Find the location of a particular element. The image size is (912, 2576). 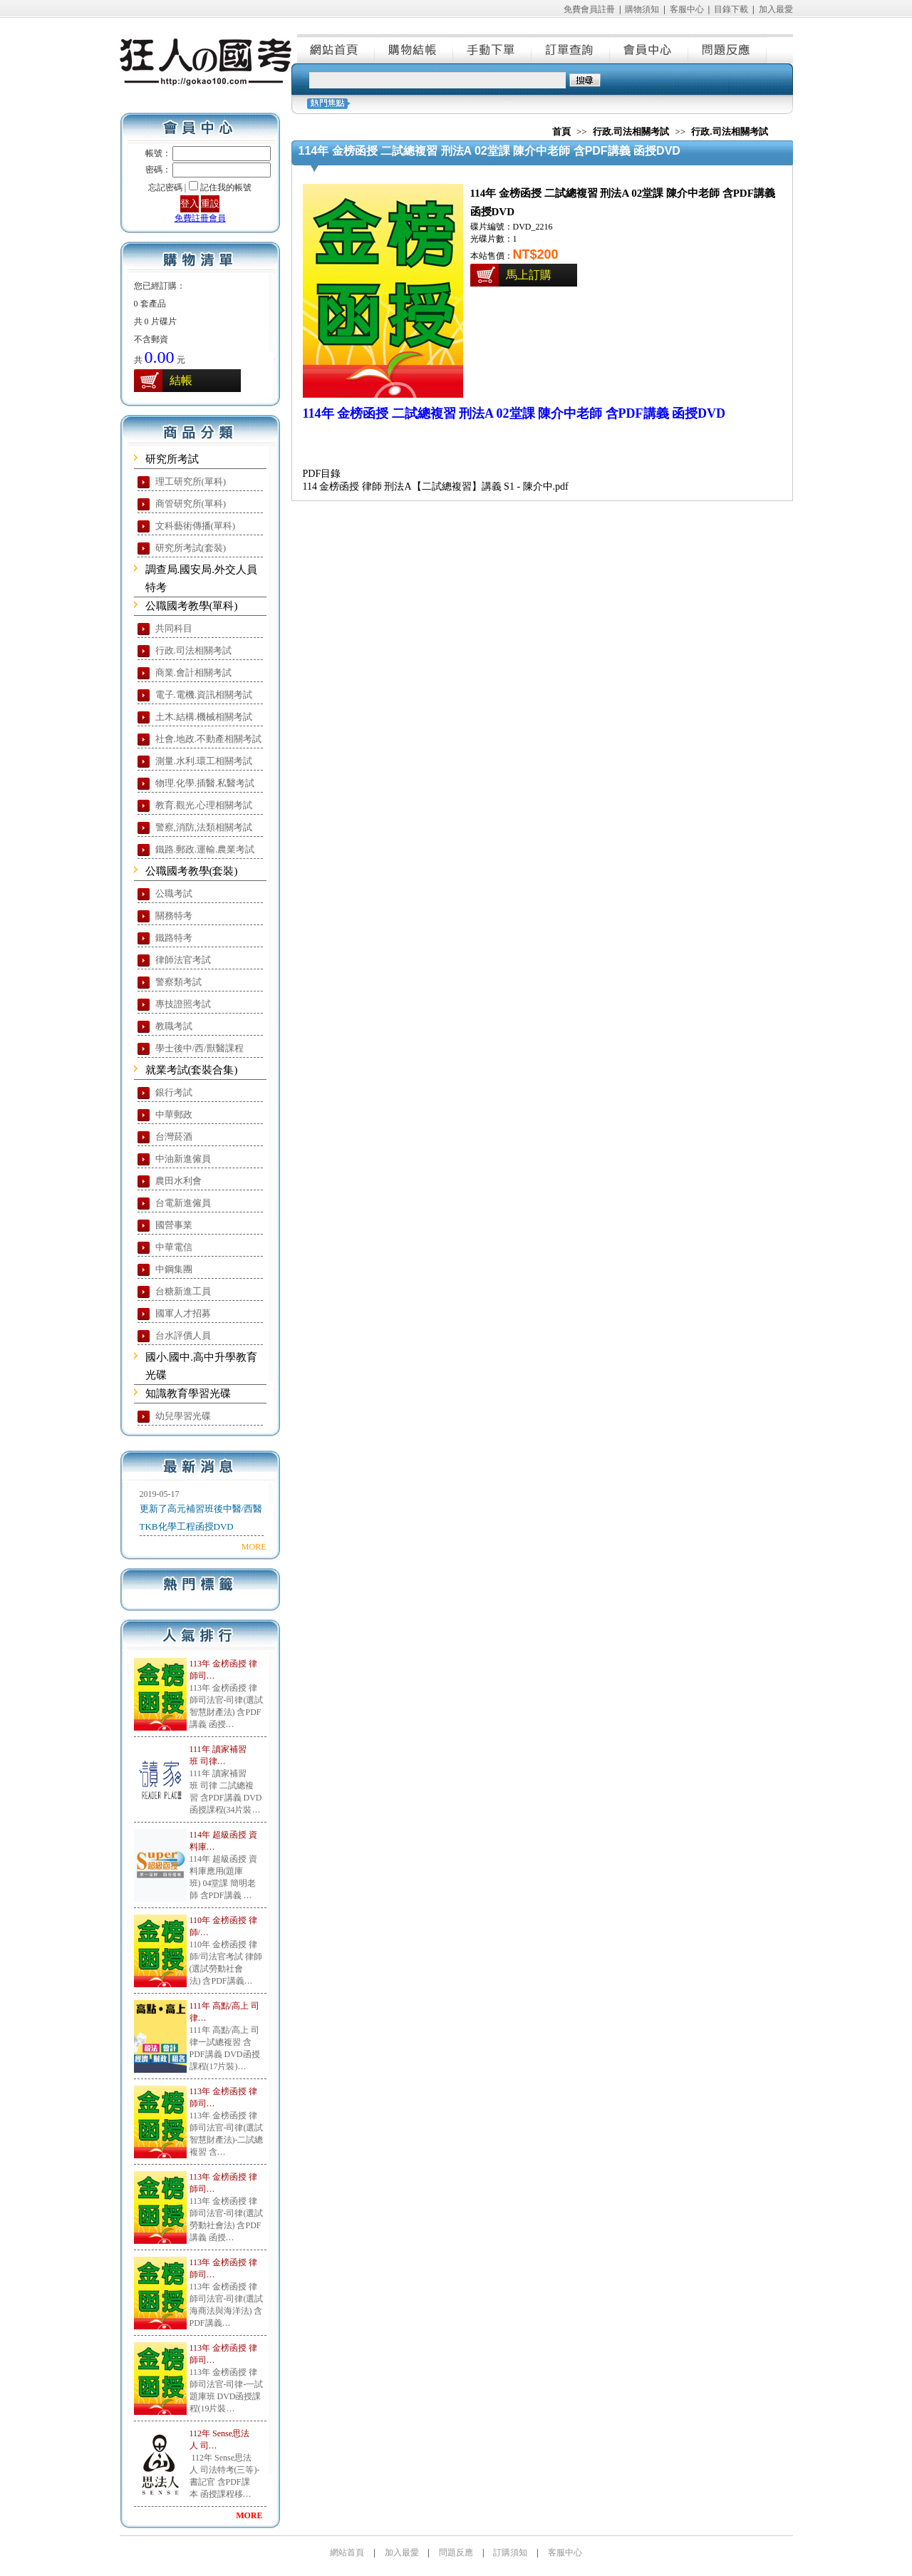

問題反應 is located at coordinates (728, 48).